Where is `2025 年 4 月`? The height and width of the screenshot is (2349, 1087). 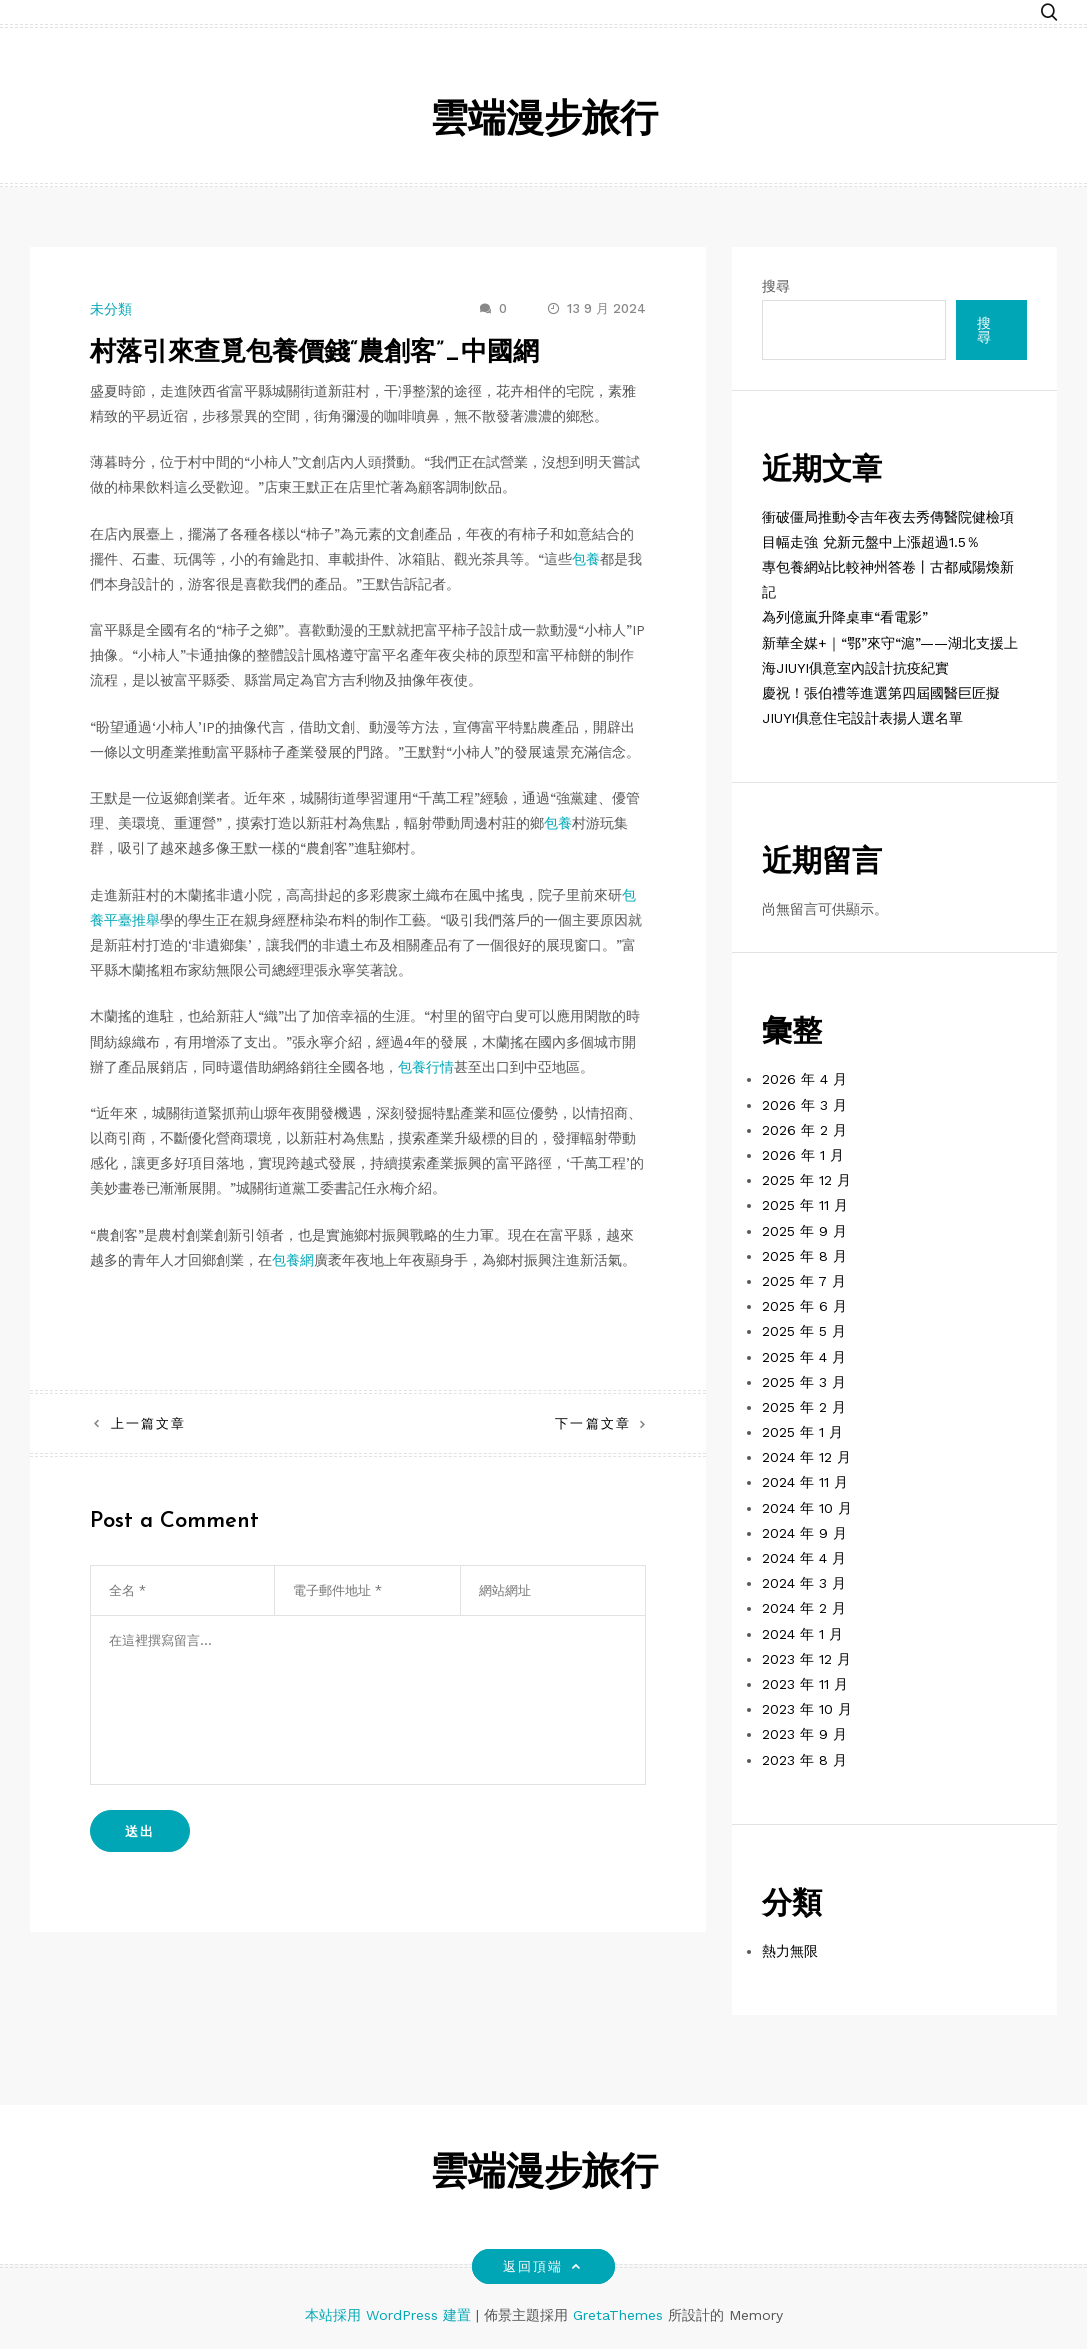 2025 年 4 月 is located at coordinates (804, 1357).